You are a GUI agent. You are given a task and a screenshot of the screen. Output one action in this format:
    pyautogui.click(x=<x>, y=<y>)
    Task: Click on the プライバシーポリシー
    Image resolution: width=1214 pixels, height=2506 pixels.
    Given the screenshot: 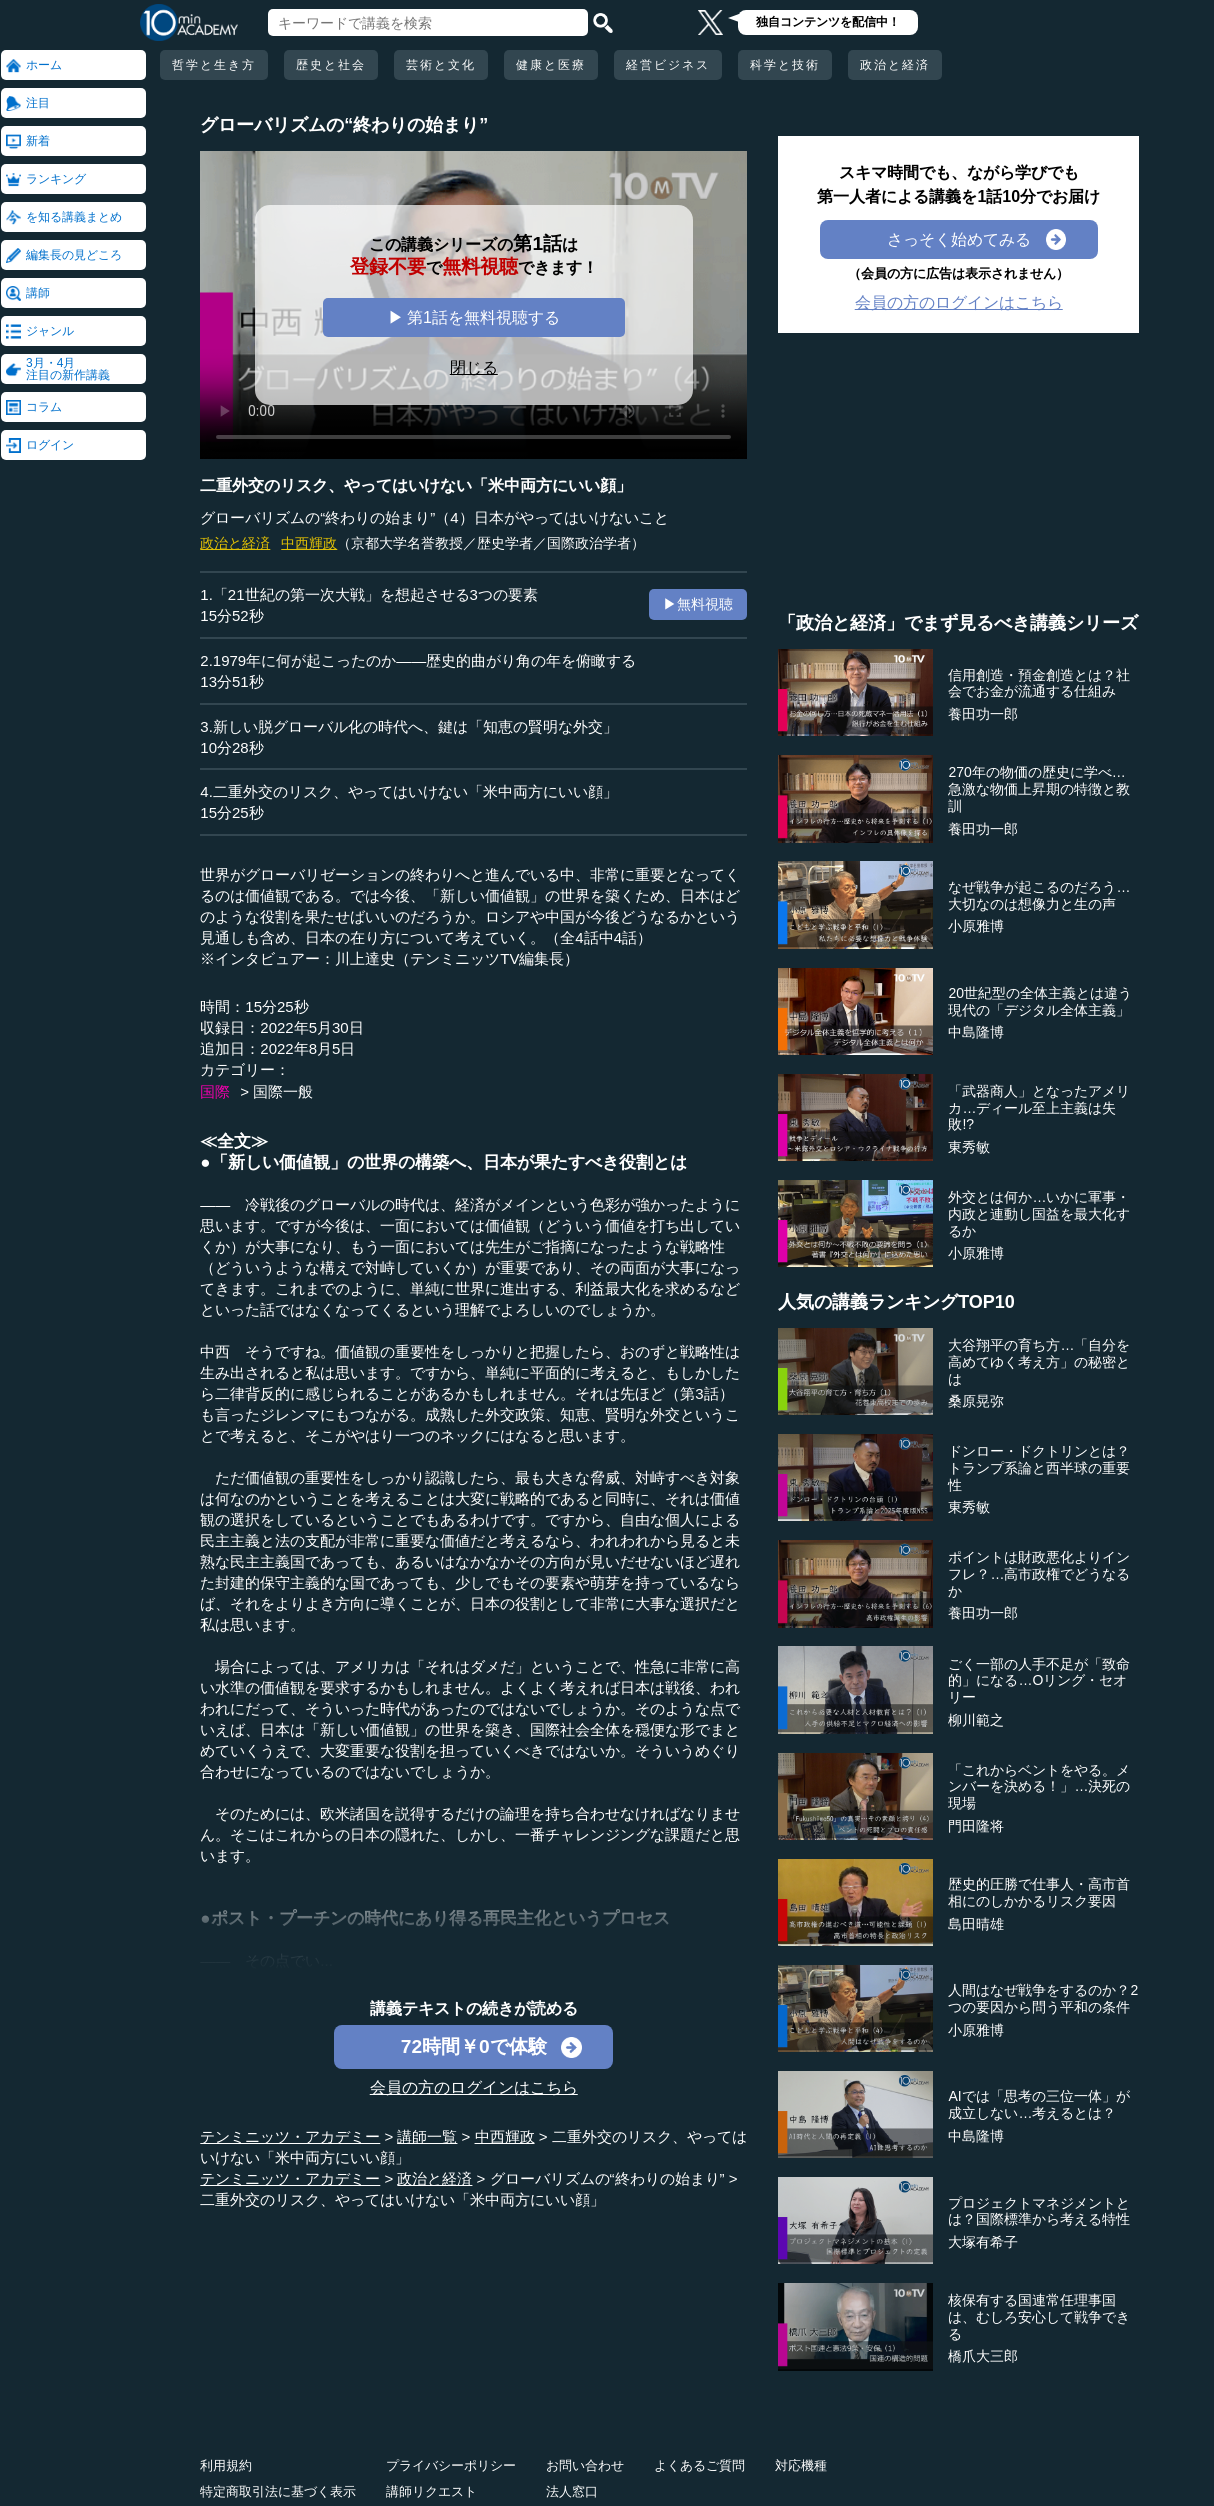 What is the action you would take?
    pyautogui.click(x=451, y=2465)
    